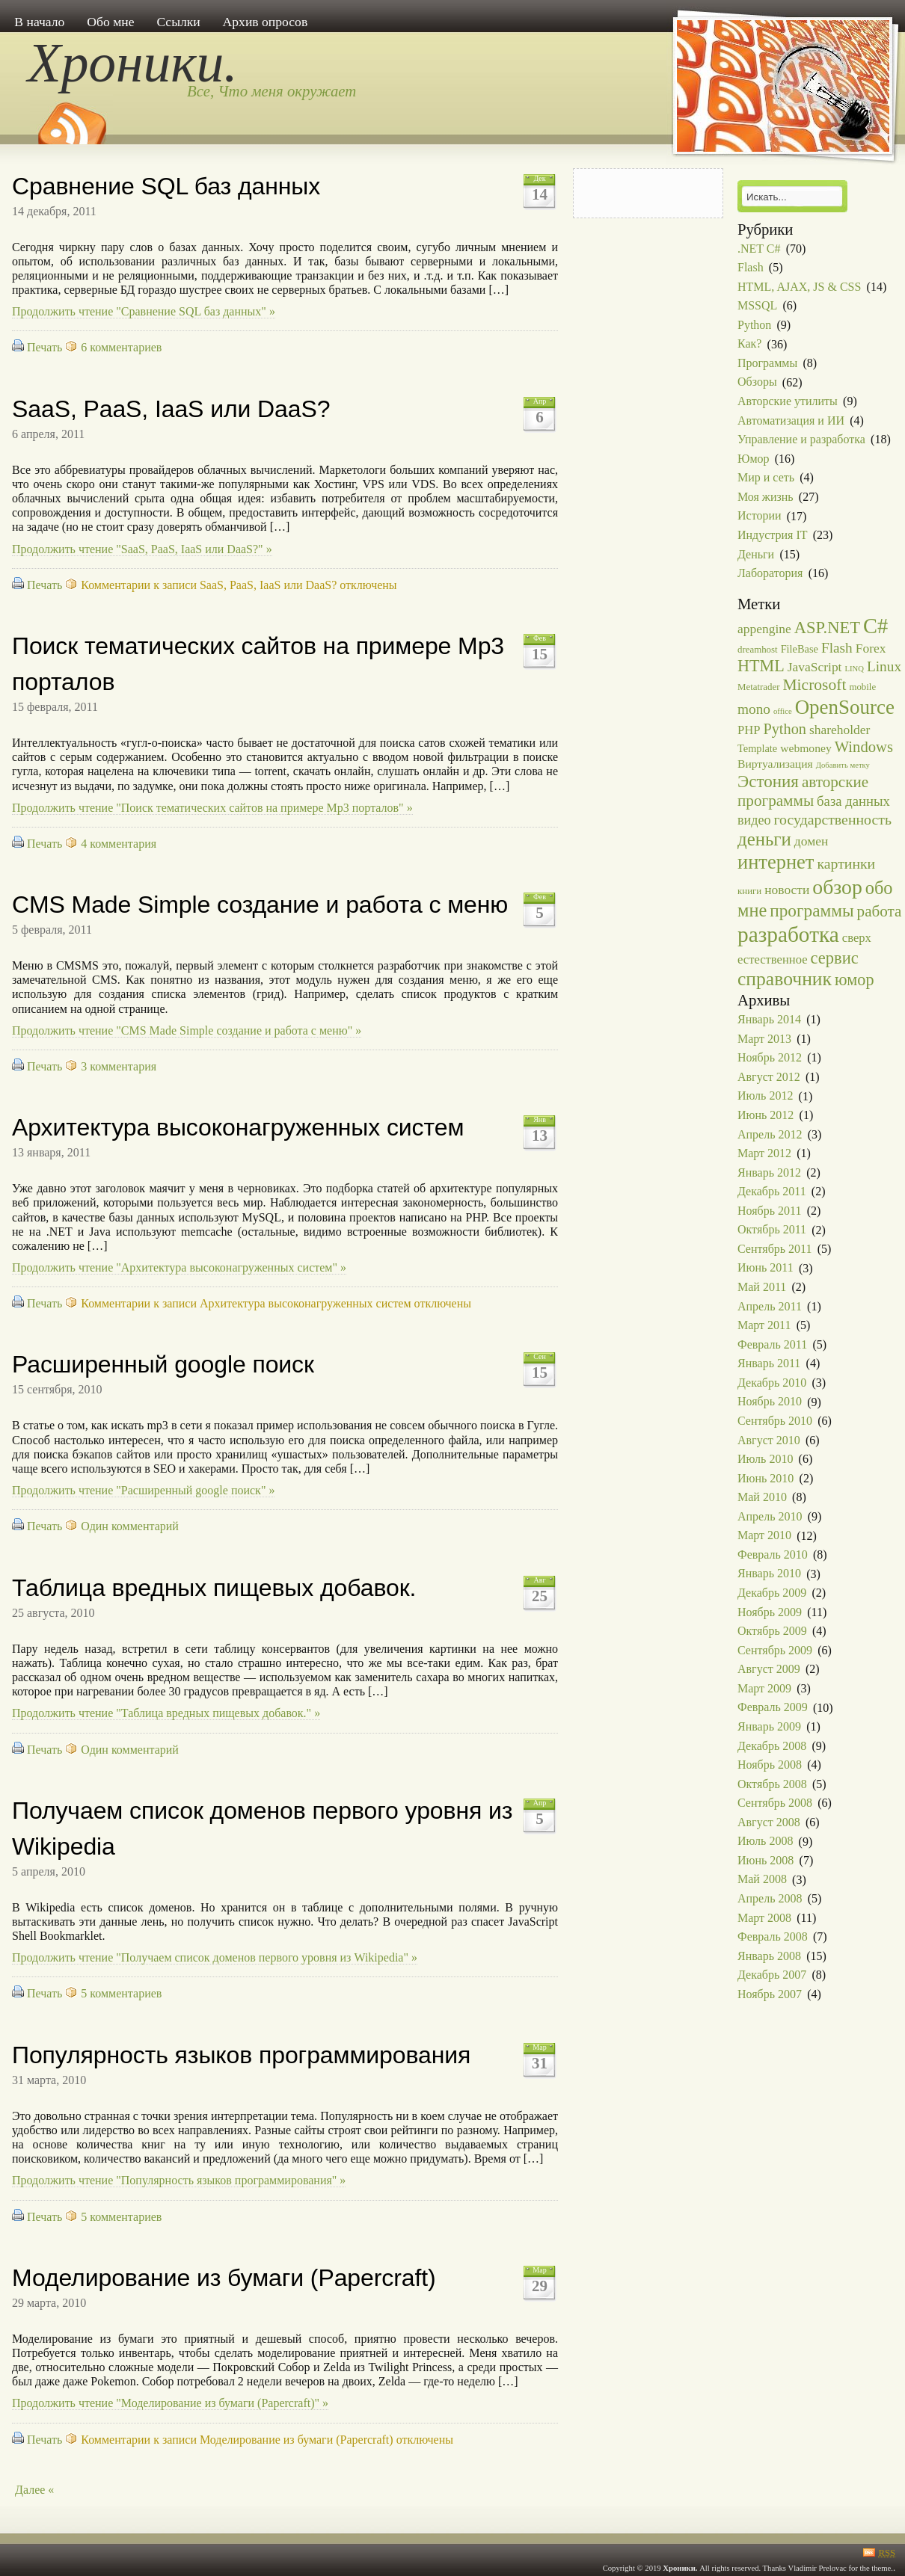 The height and width of the screenshot is (2576, 905). Describe the element at coordinates (814, 685) in the screenshot. I see `Microsoft [Microsoft (14 элементов)]` at that location.